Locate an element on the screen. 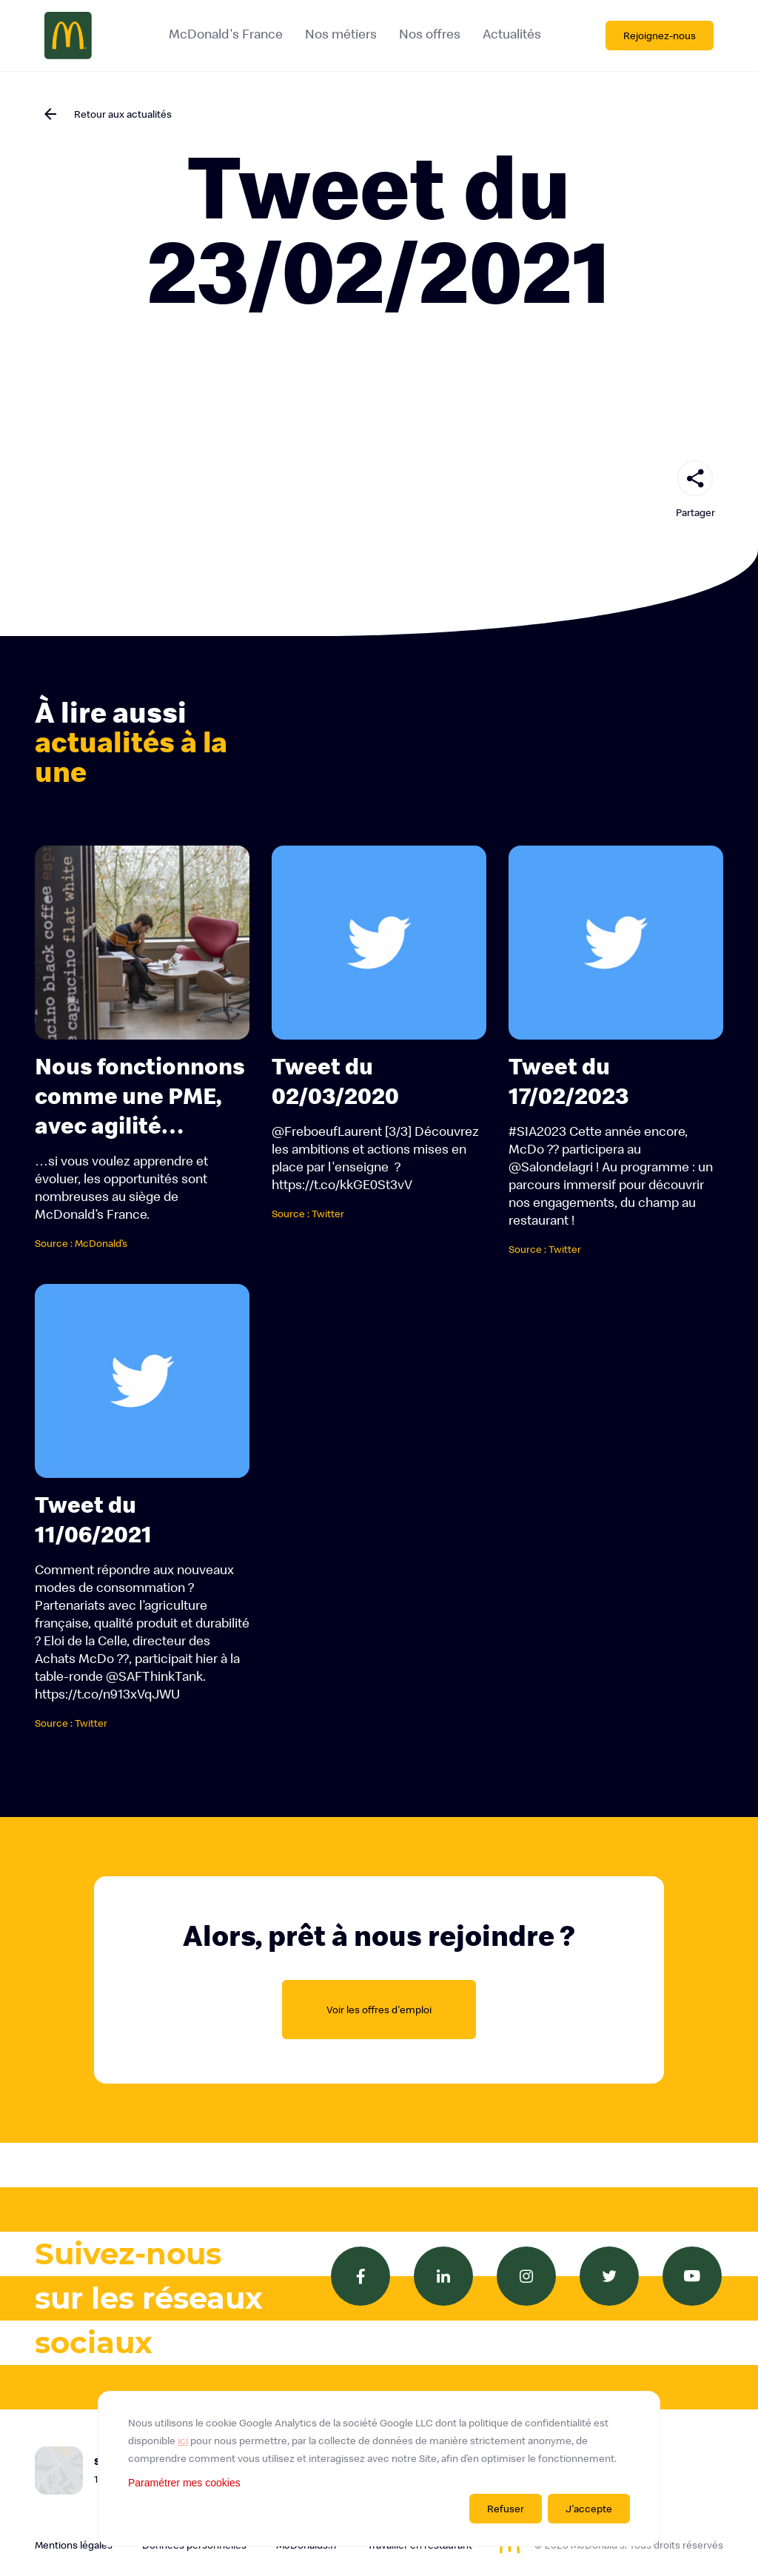  Mentions légales is located at coordinates (74, 2545).